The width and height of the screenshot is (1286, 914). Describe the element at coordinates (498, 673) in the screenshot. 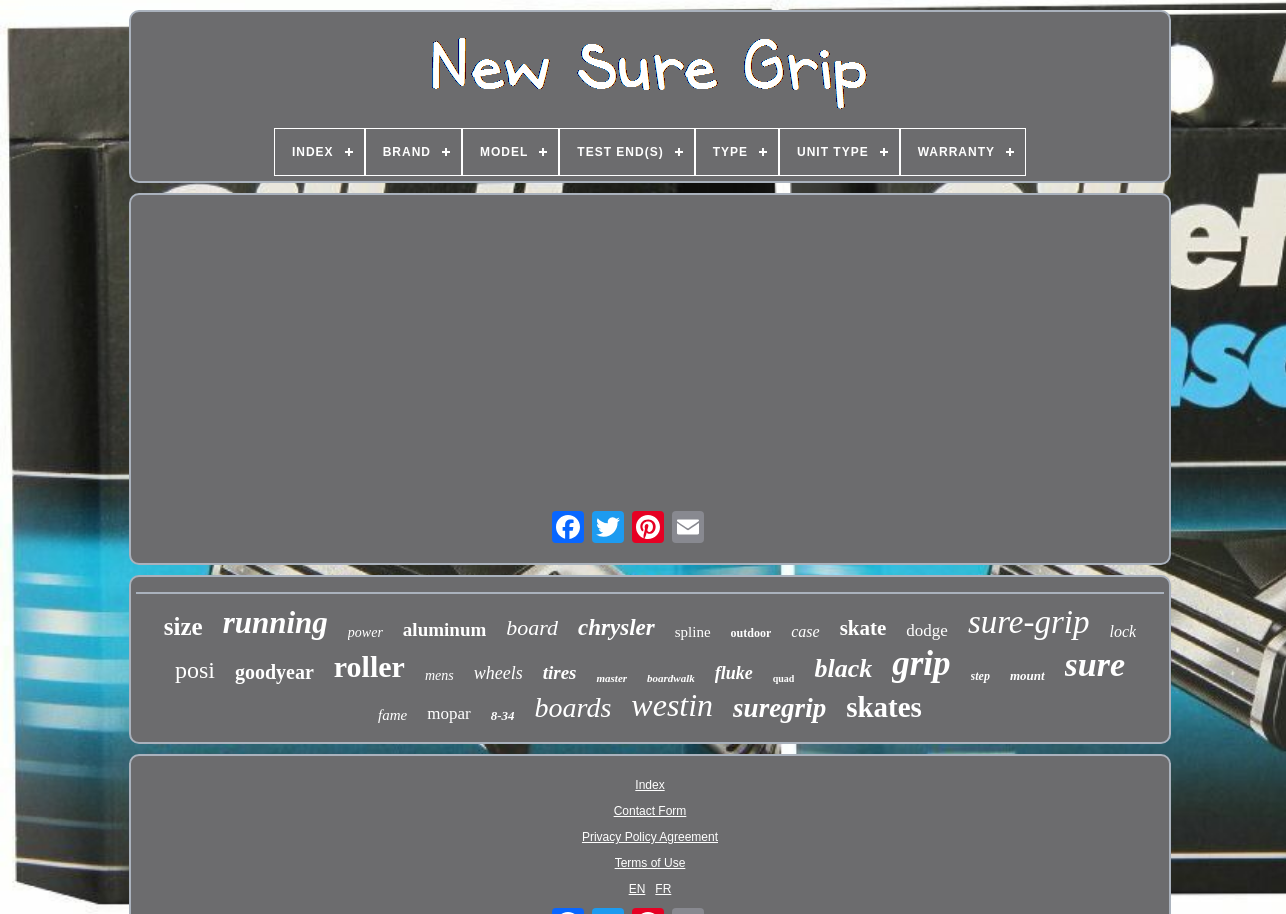

I see `wheels` at that location.